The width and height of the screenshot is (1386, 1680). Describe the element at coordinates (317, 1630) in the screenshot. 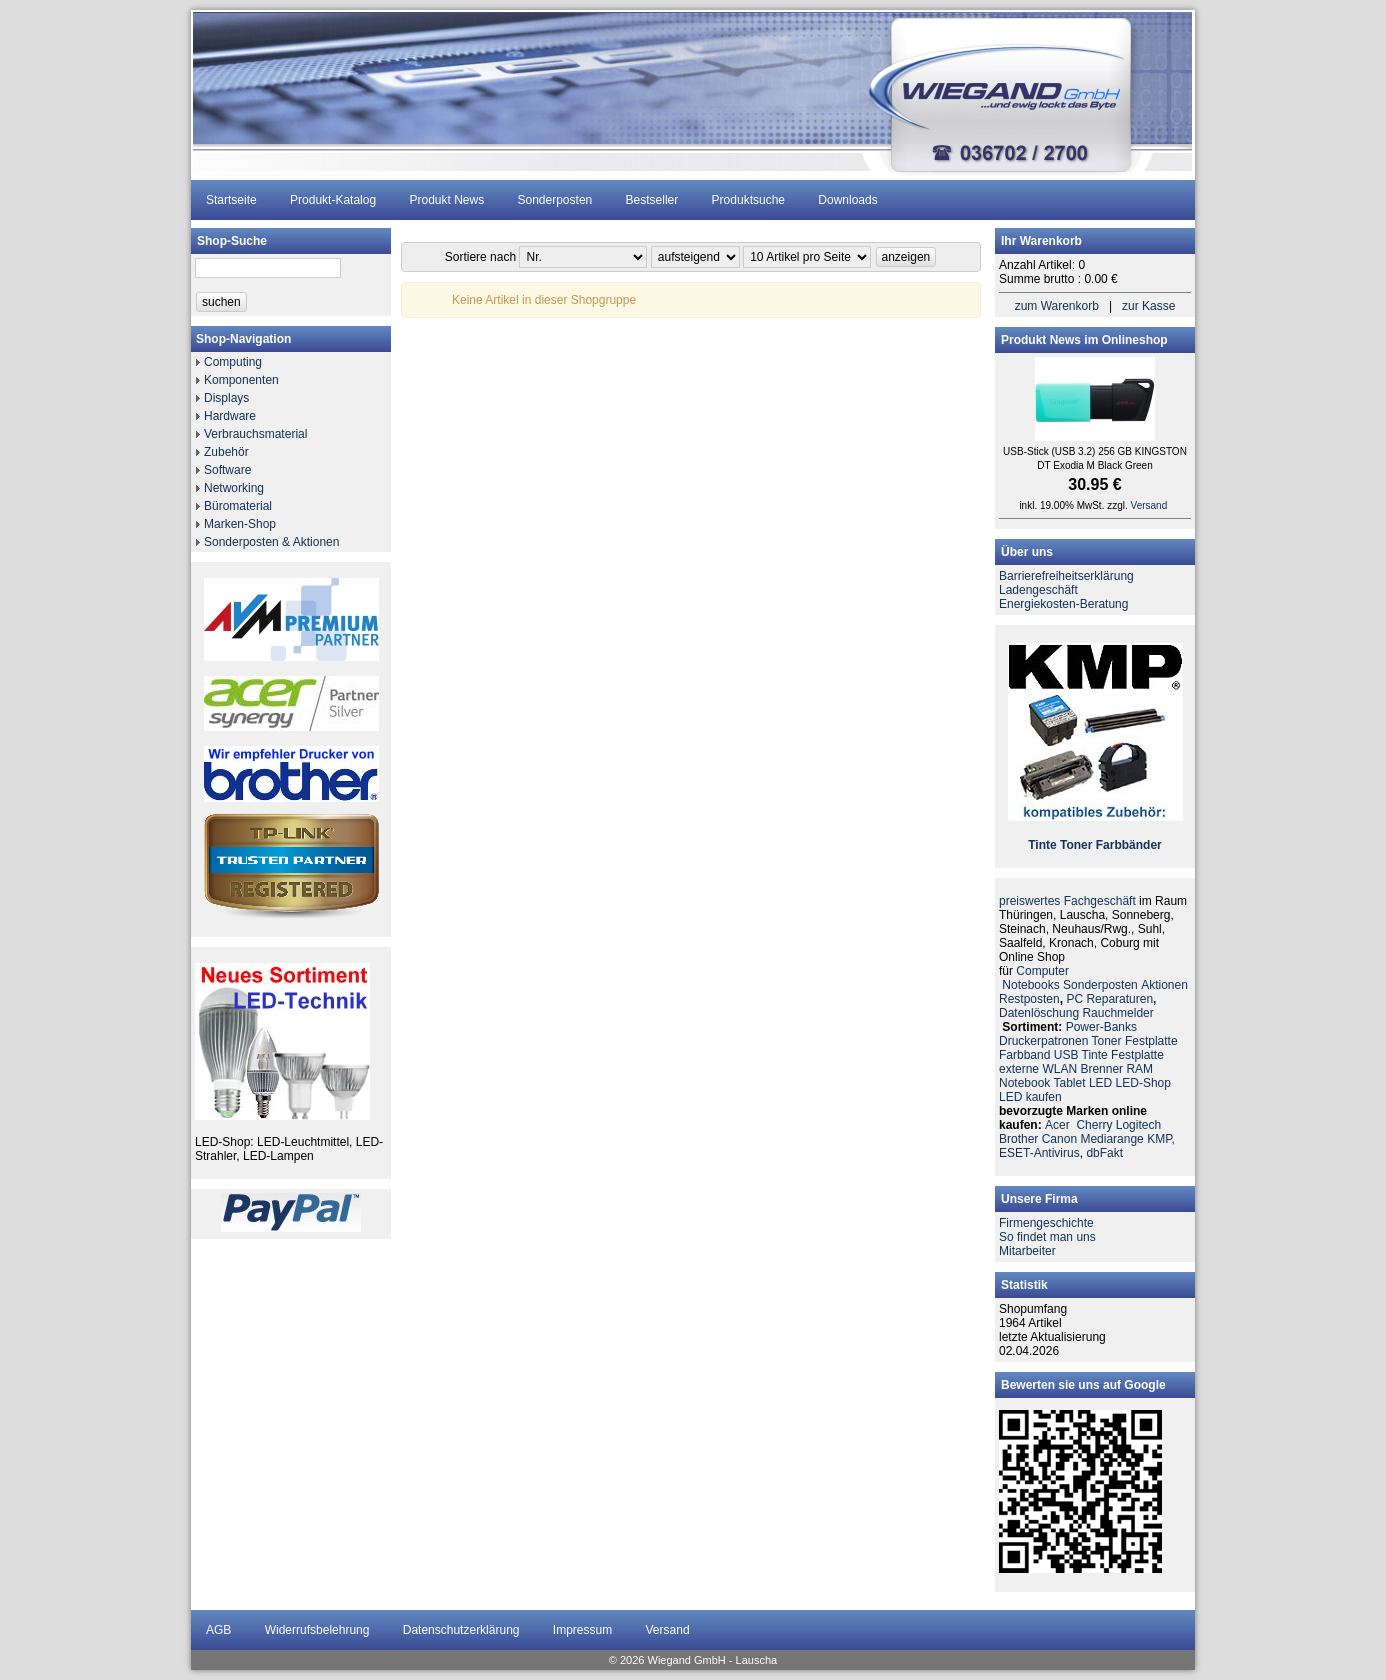

I see `Widerrufsbelehrung` at that location.